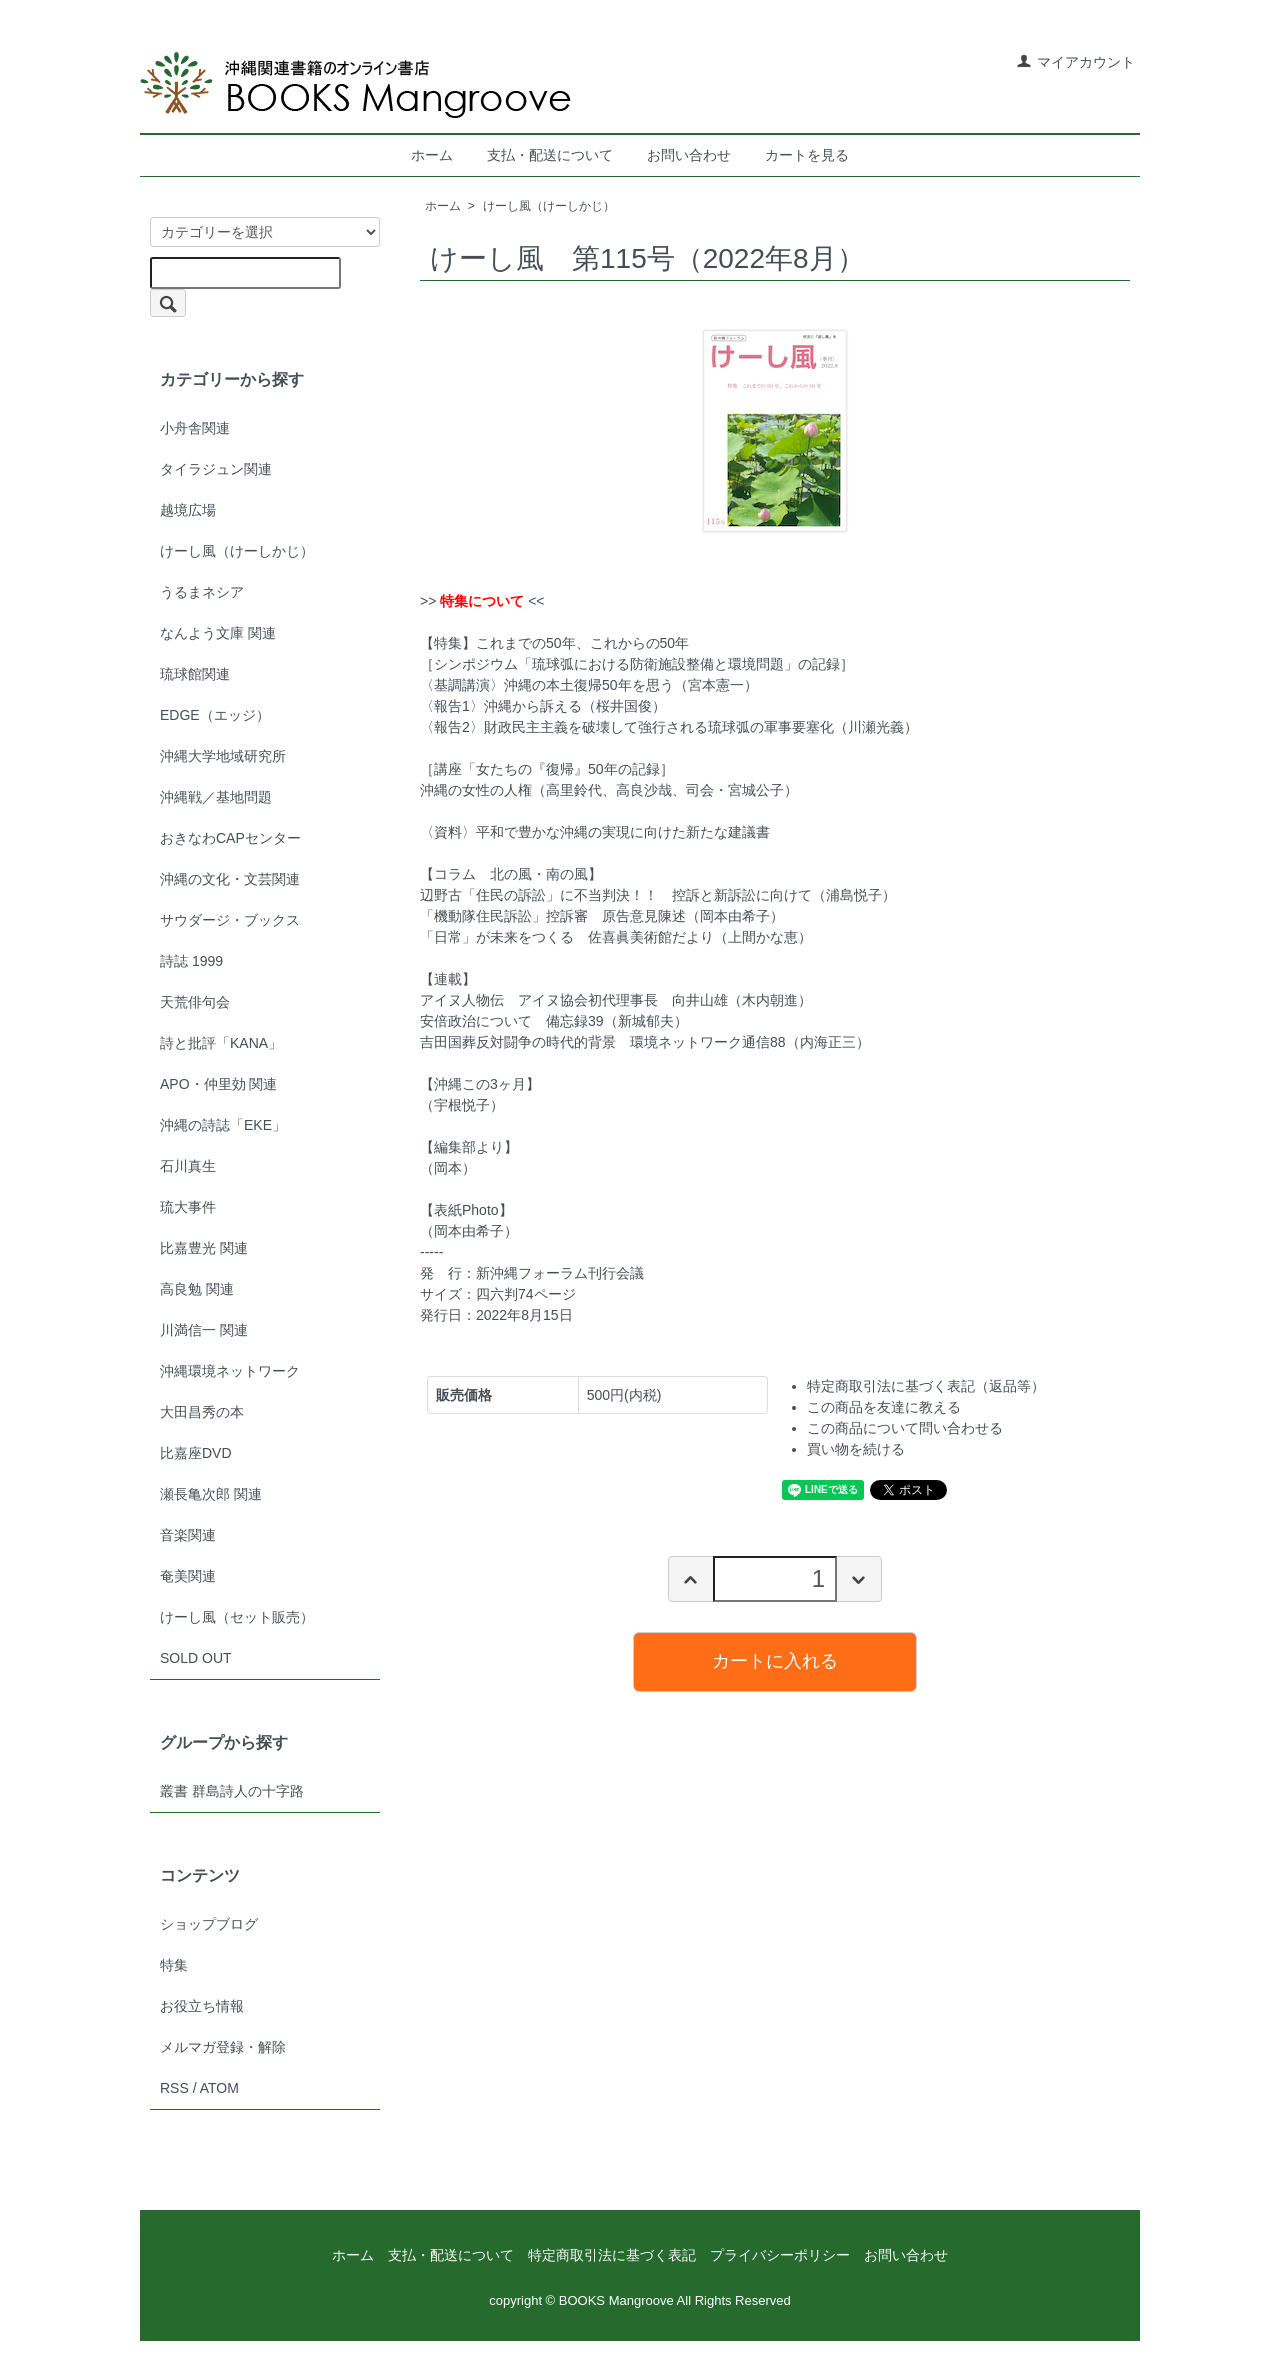 This screenshot has height=2371, width=1280. I want to click on 奄美関連, so click(188, 1576).